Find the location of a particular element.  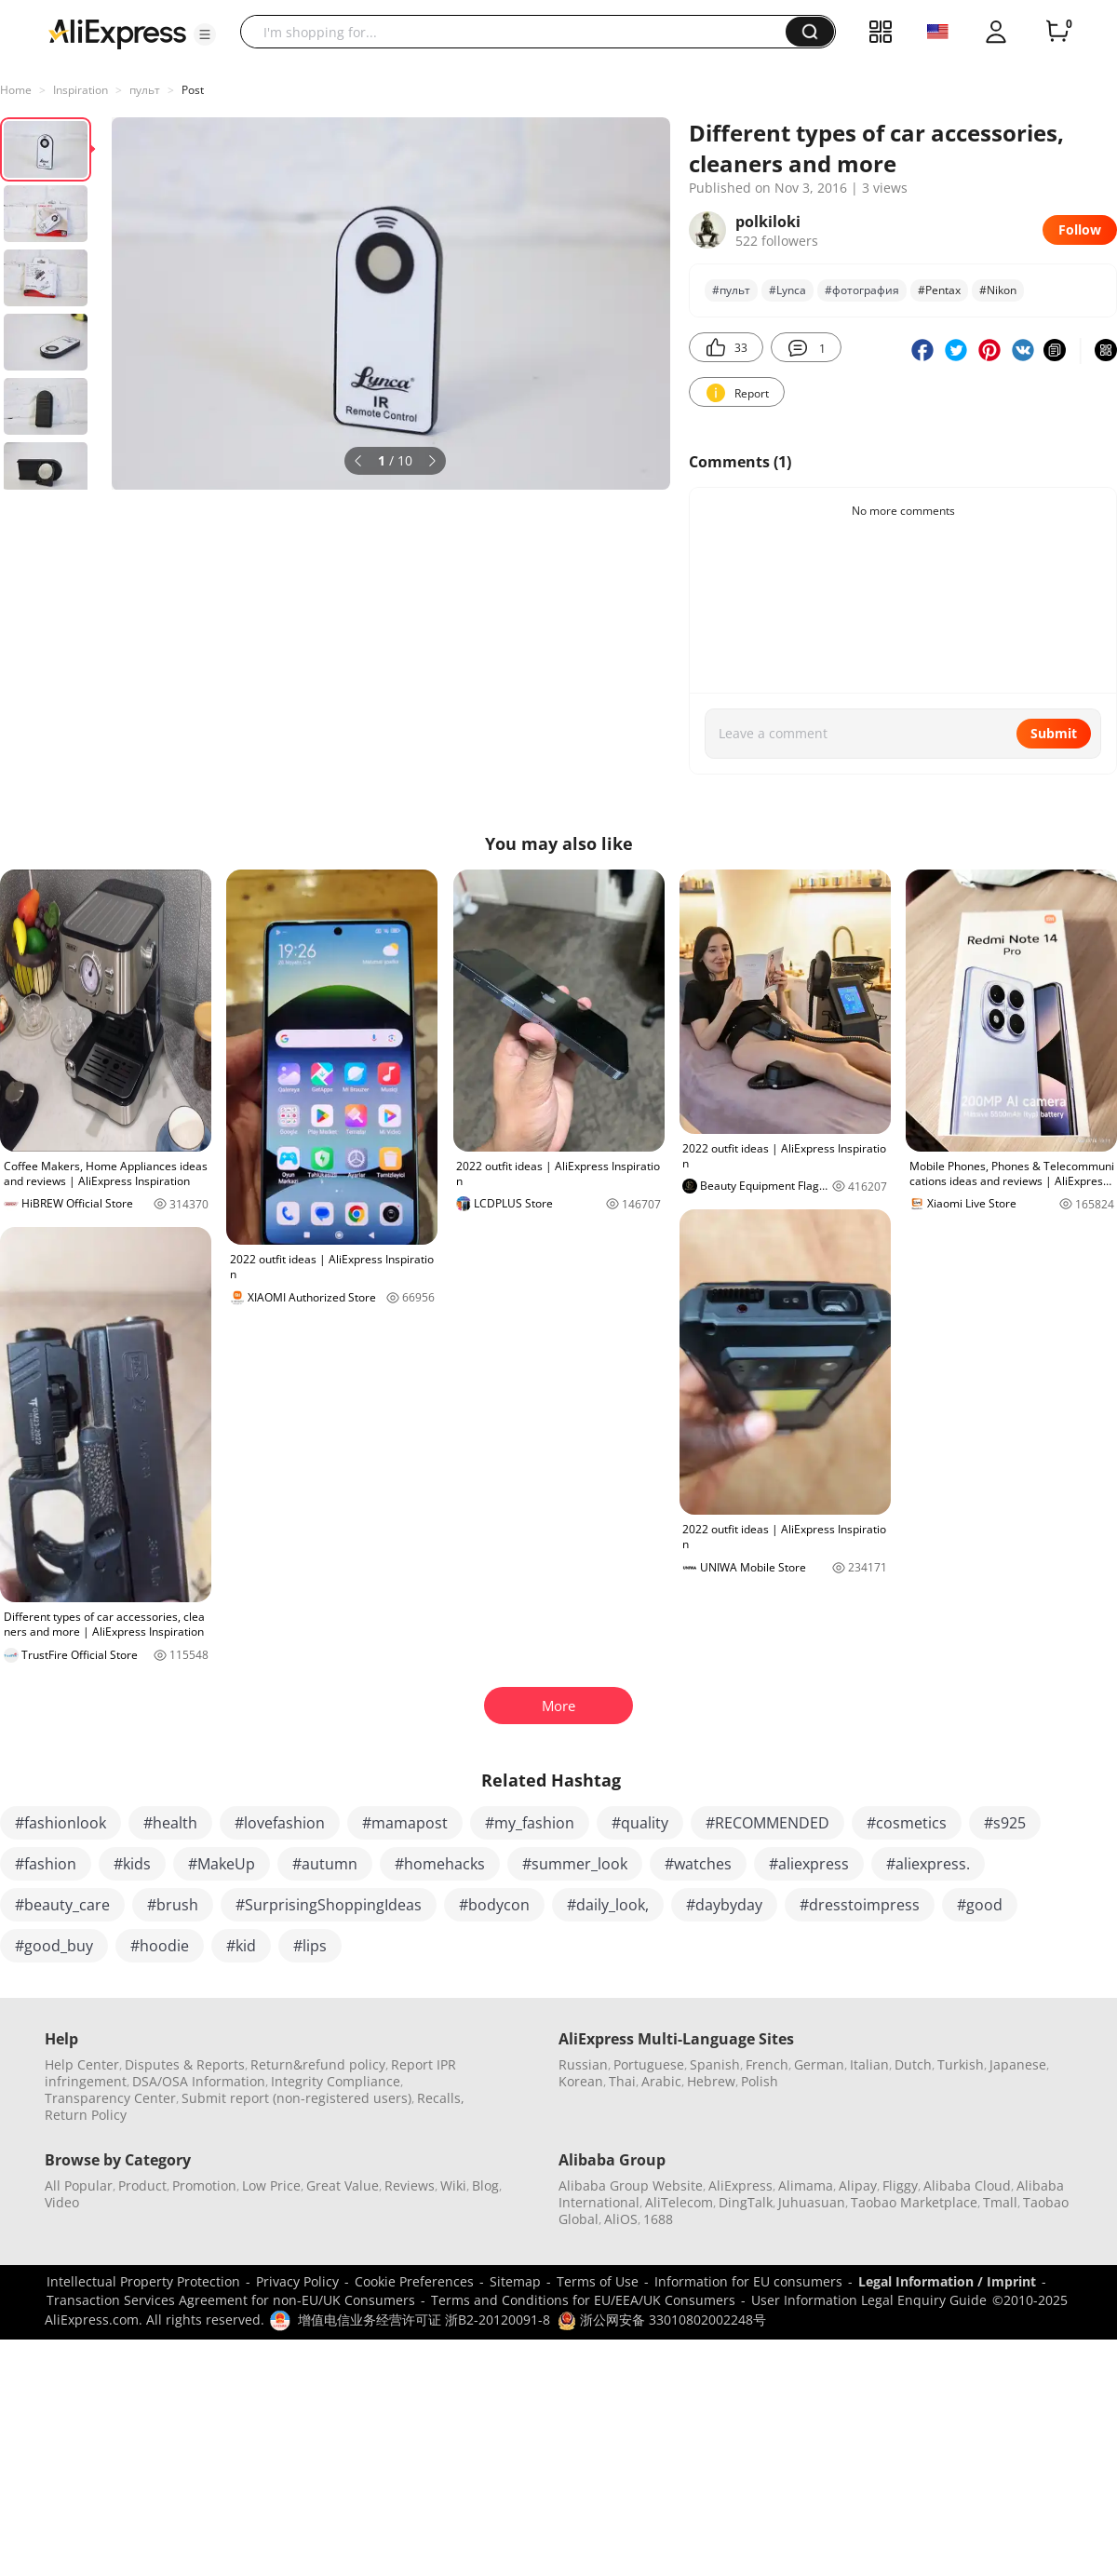

#aliexpress. is located at coordinates (928, 1864).